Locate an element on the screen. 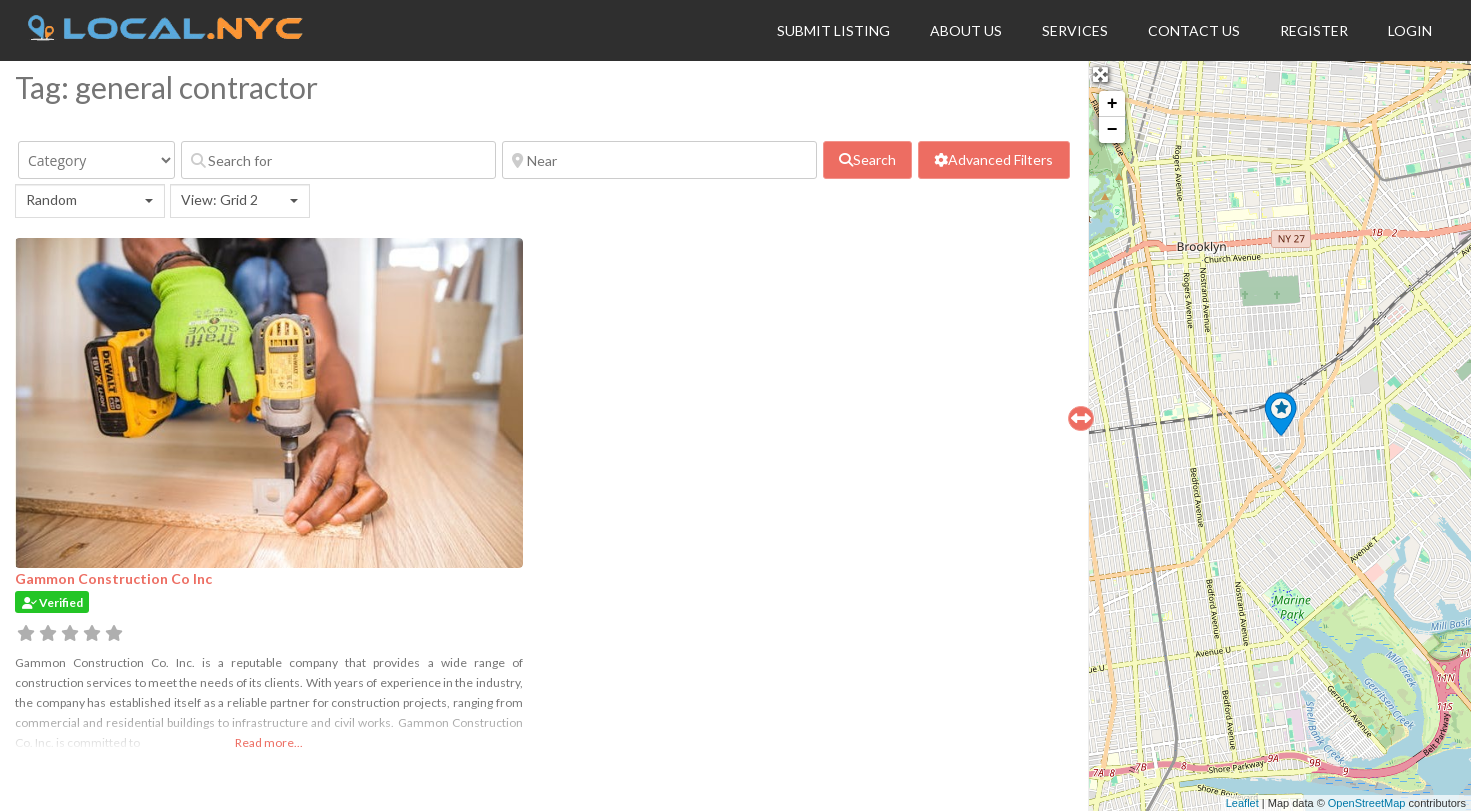 The width and height of the screenshot is (1471, 811). Read more... is located at coordinates (269, 742).